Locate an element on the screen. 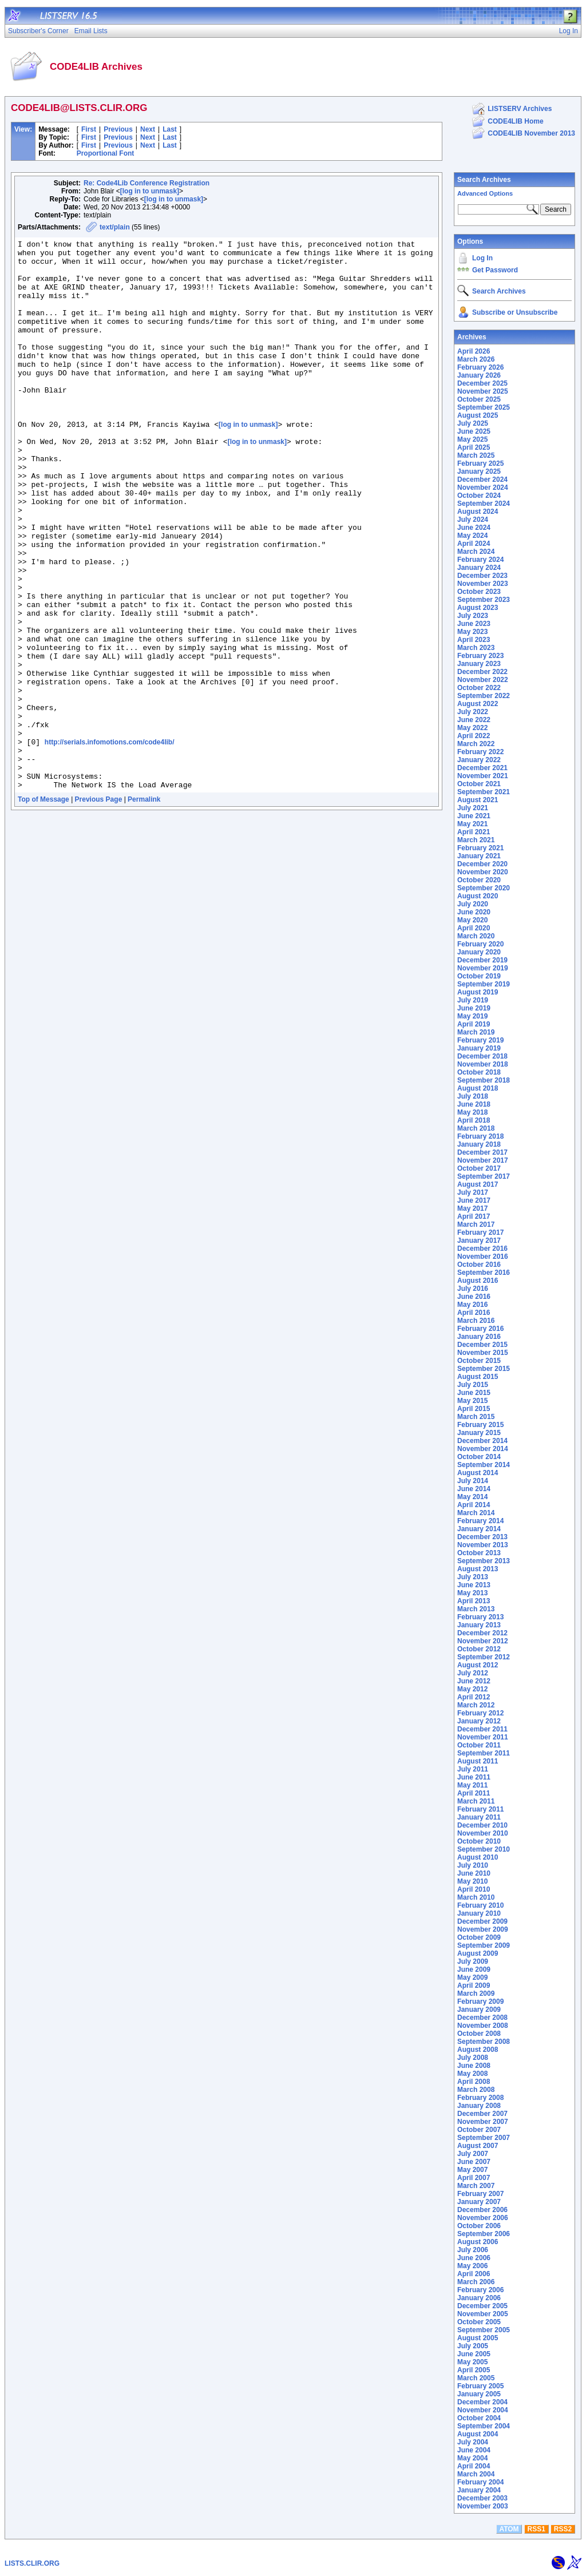  January 2011 is located at coordinates (479, 1817).